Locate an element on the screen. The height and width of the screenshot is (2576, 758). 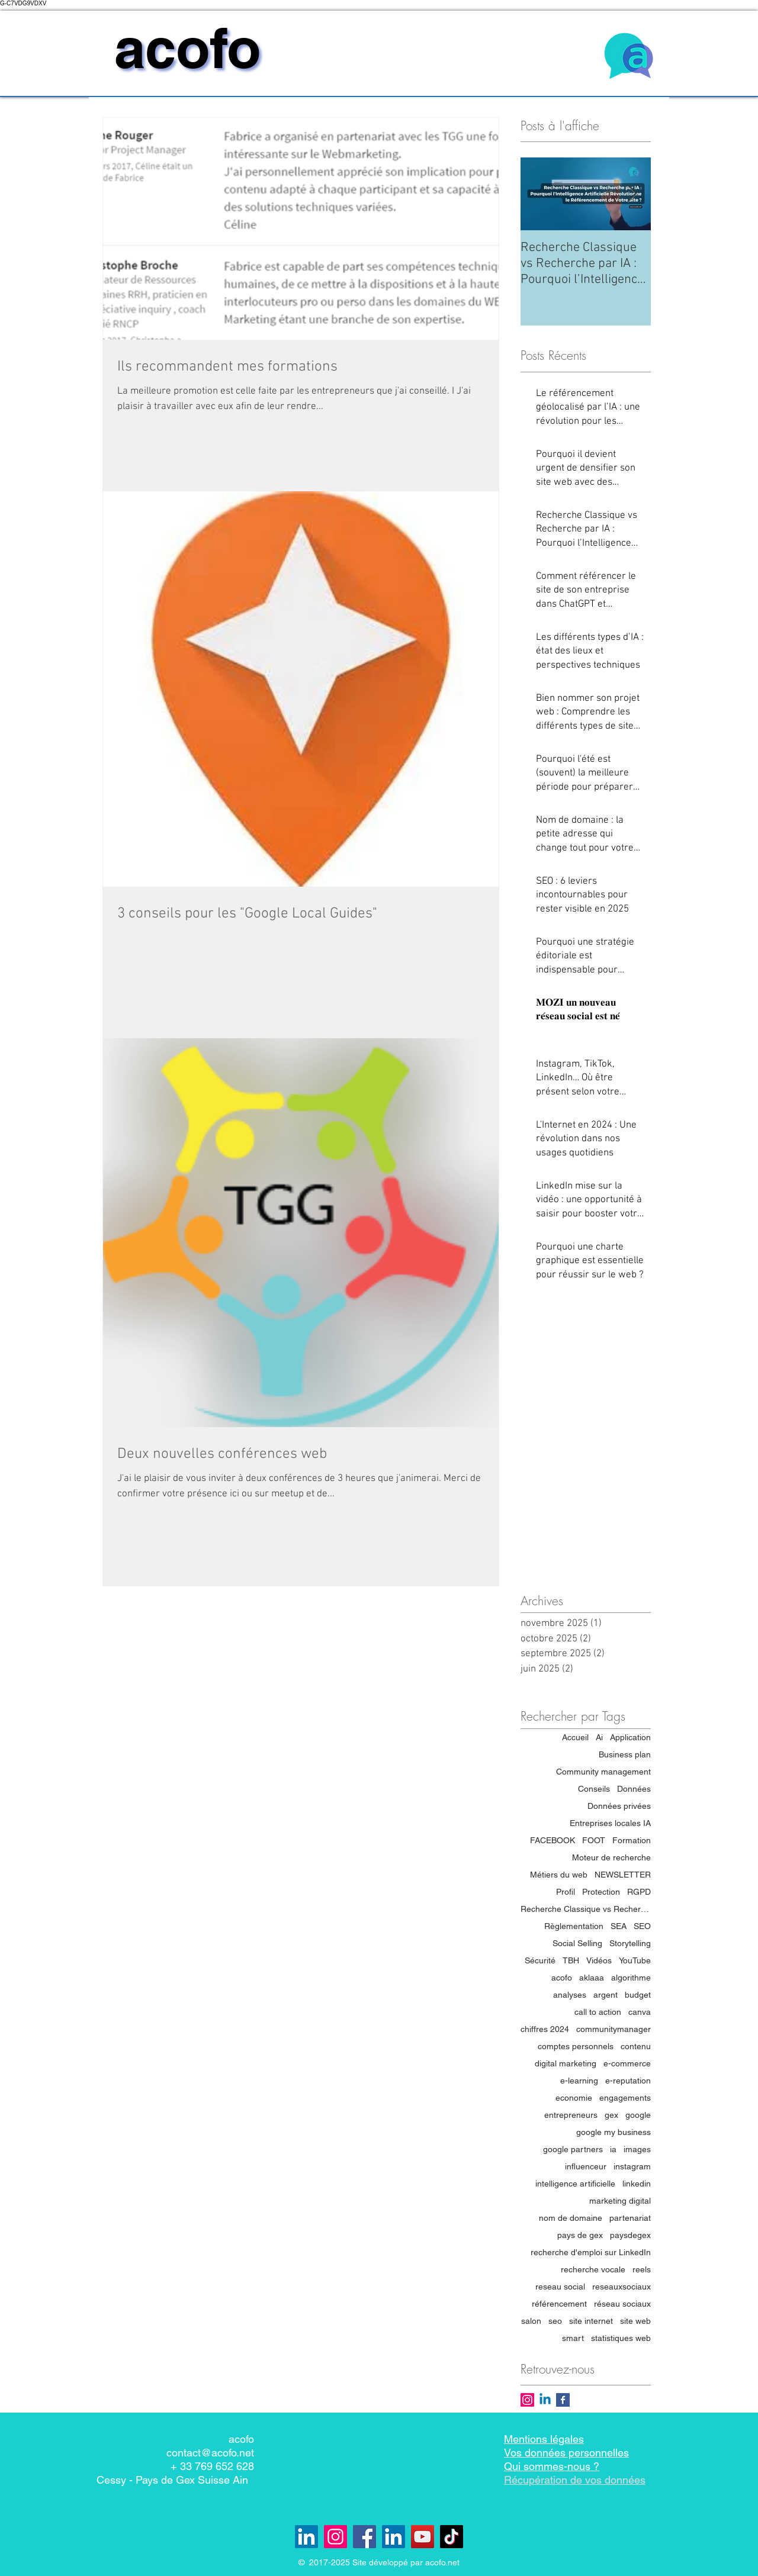
FACEBOOK is located at coordinates (552, 1840).